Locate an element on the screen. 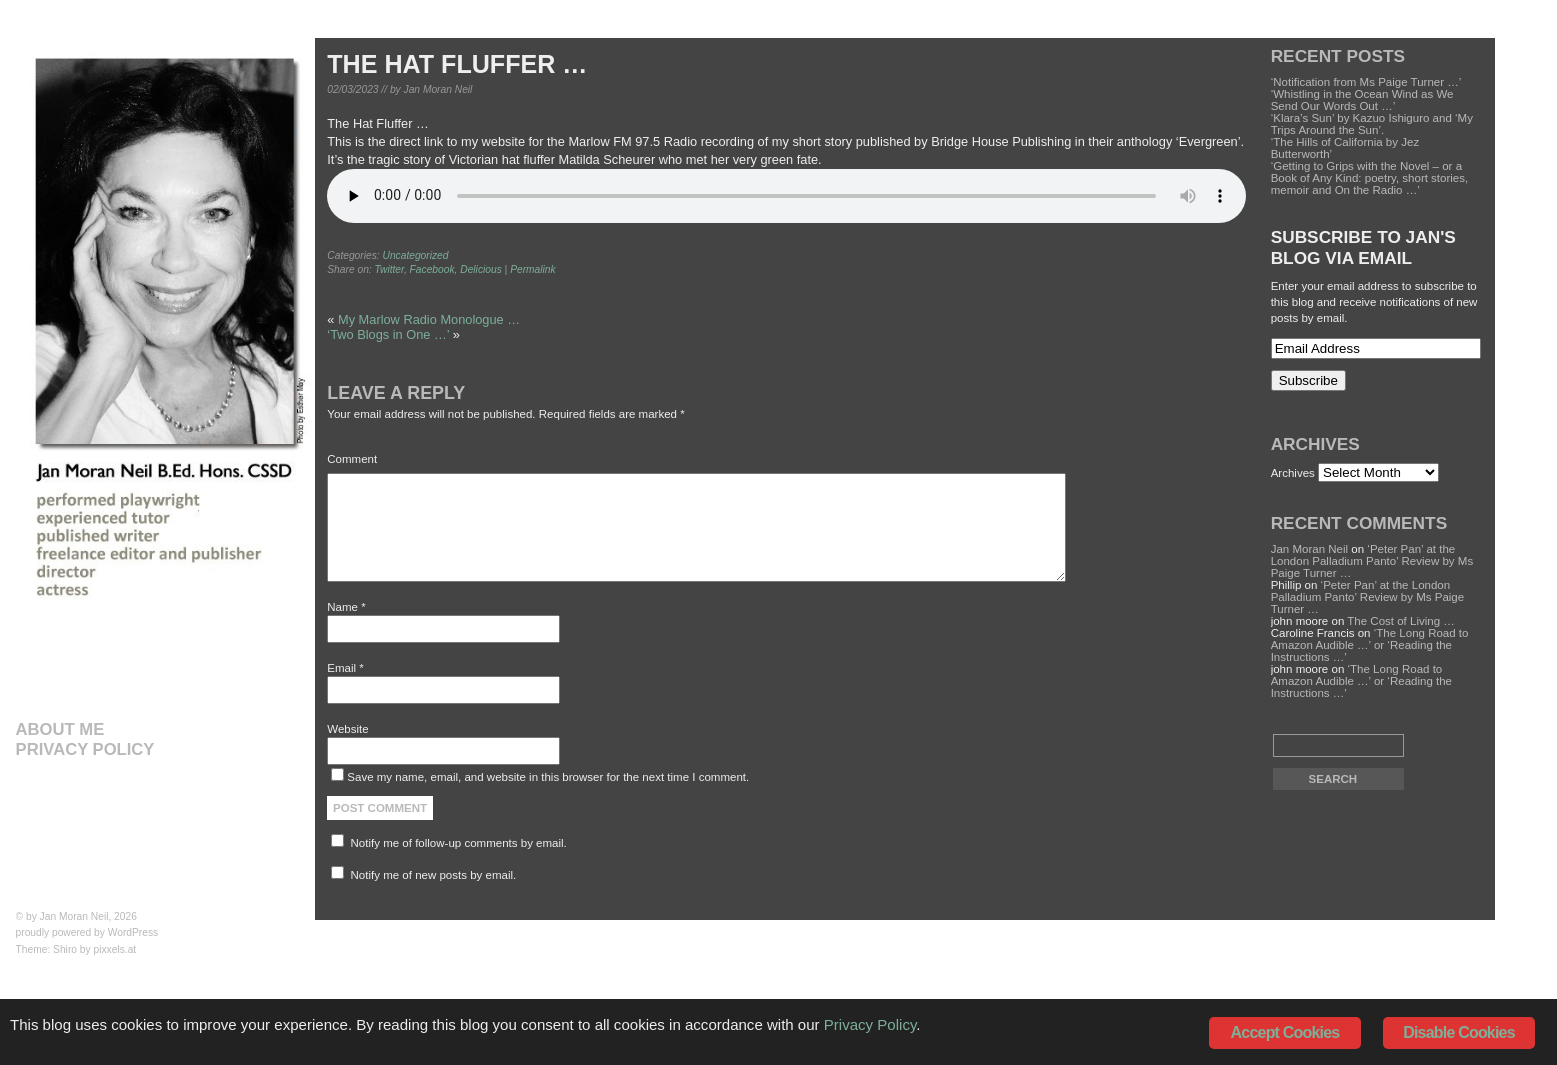 This screenshot has height=1065, width=1557. Facebook is located at coordinates (432, 269).